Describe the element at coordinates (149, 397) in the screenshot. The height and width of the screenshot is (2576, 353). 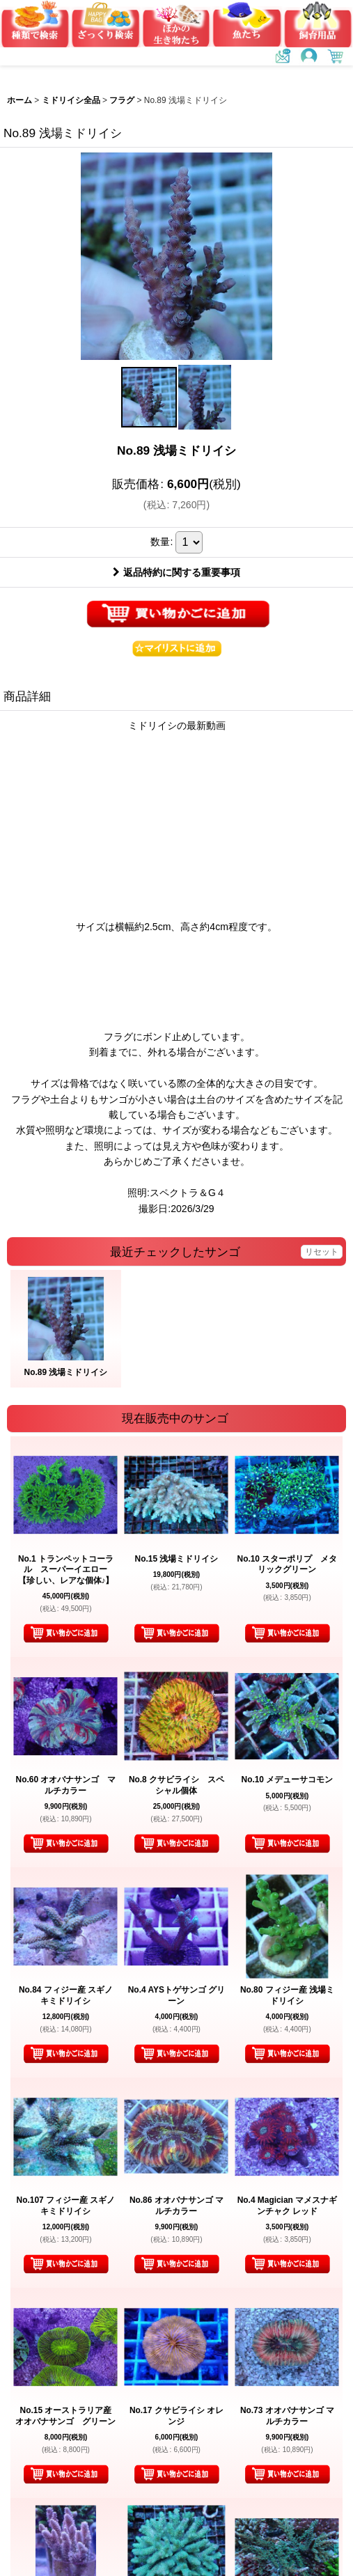
I see `[button]` at that location.